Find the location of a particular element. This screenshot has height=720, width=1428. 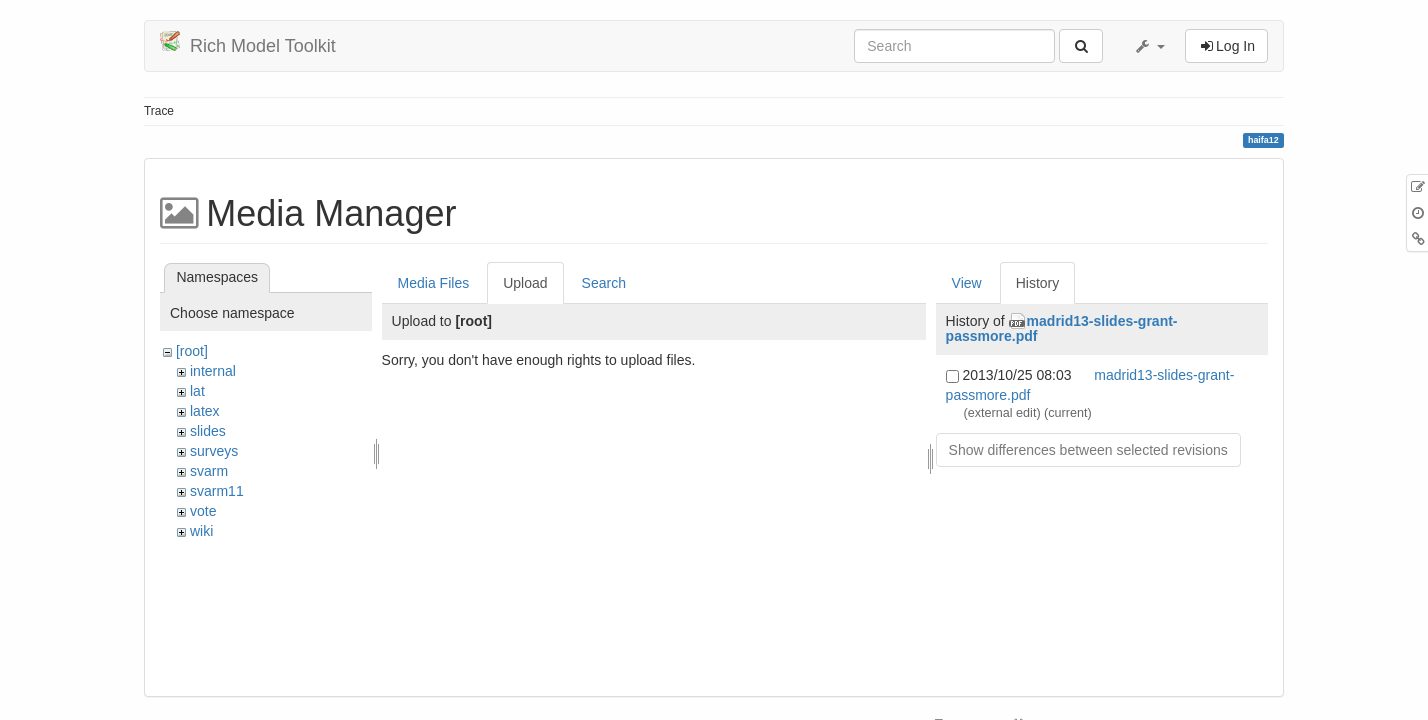

[root] is located at coordinates (192, 351).